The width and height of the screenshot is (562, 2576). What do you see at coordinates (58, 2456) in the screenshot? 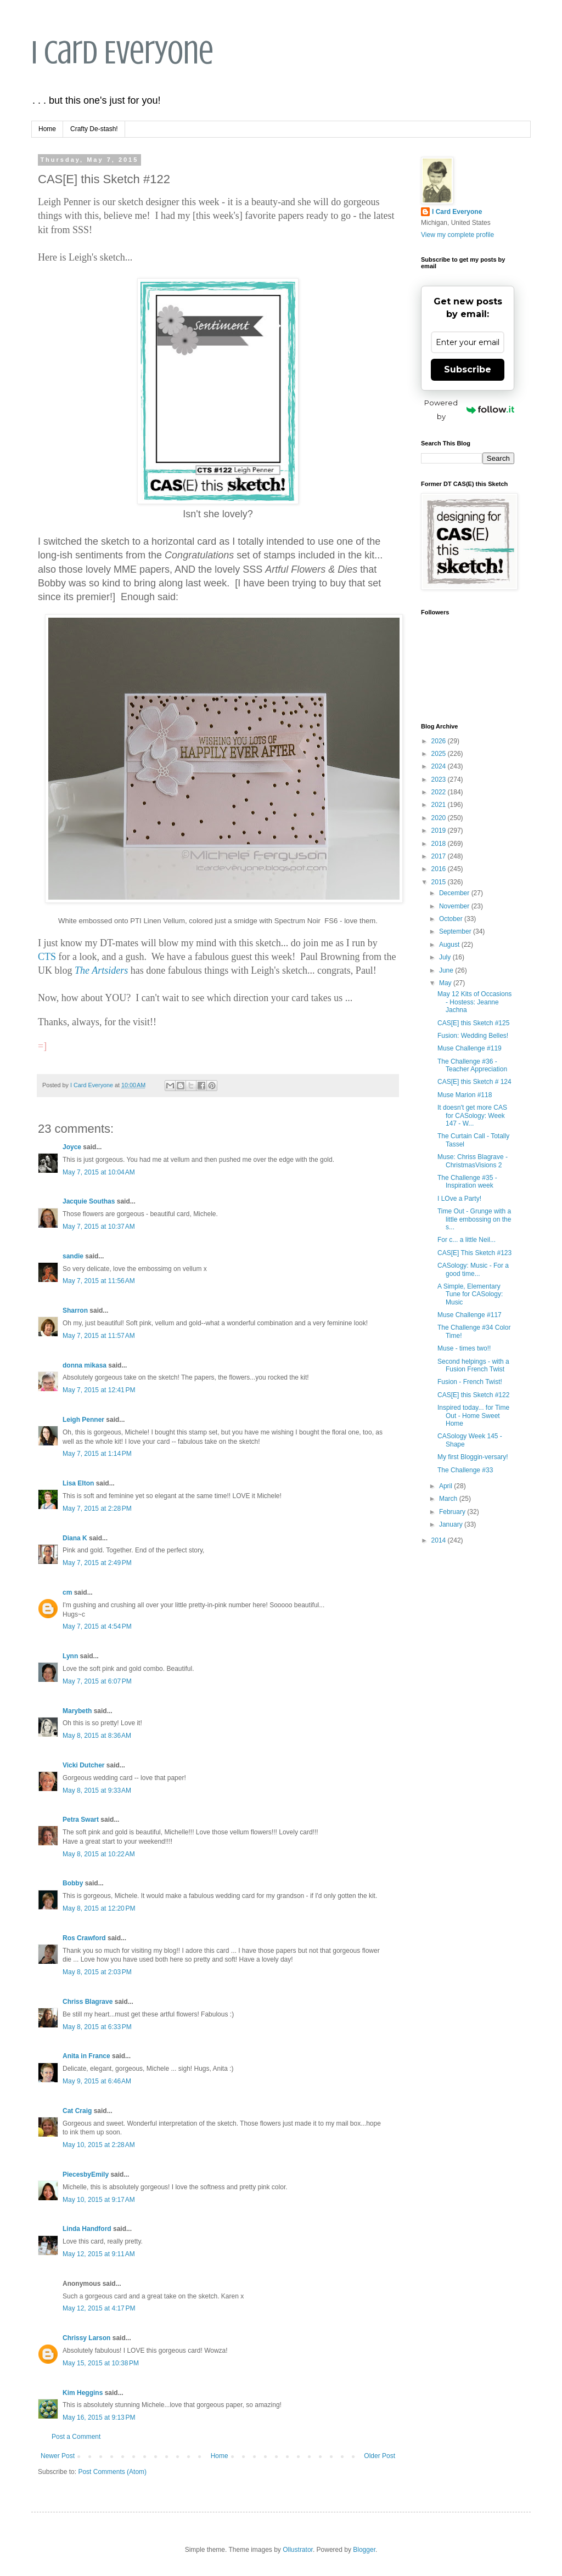
I see `Newer Post` at bounding box center [58, 2456].